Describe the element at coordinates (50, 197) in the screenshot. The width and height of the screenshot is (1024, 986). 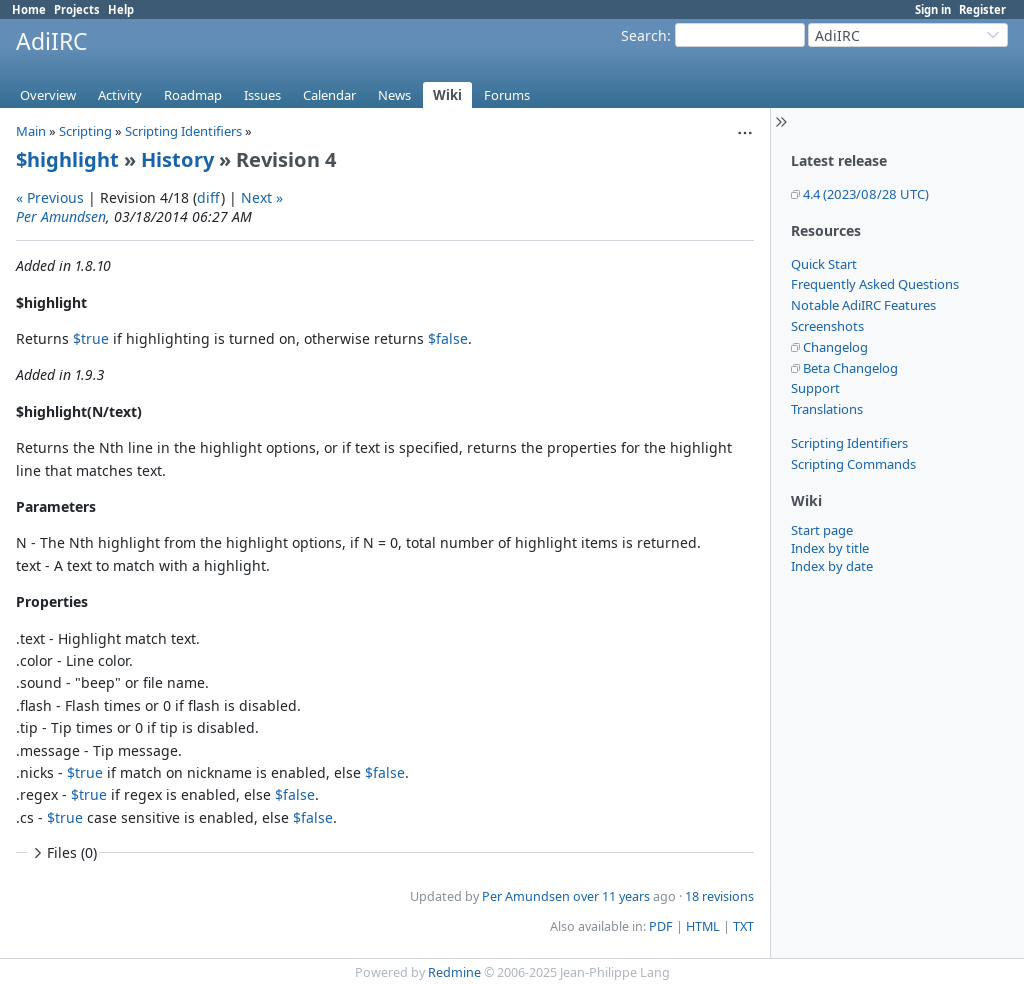
I see `« Previous` at that location.